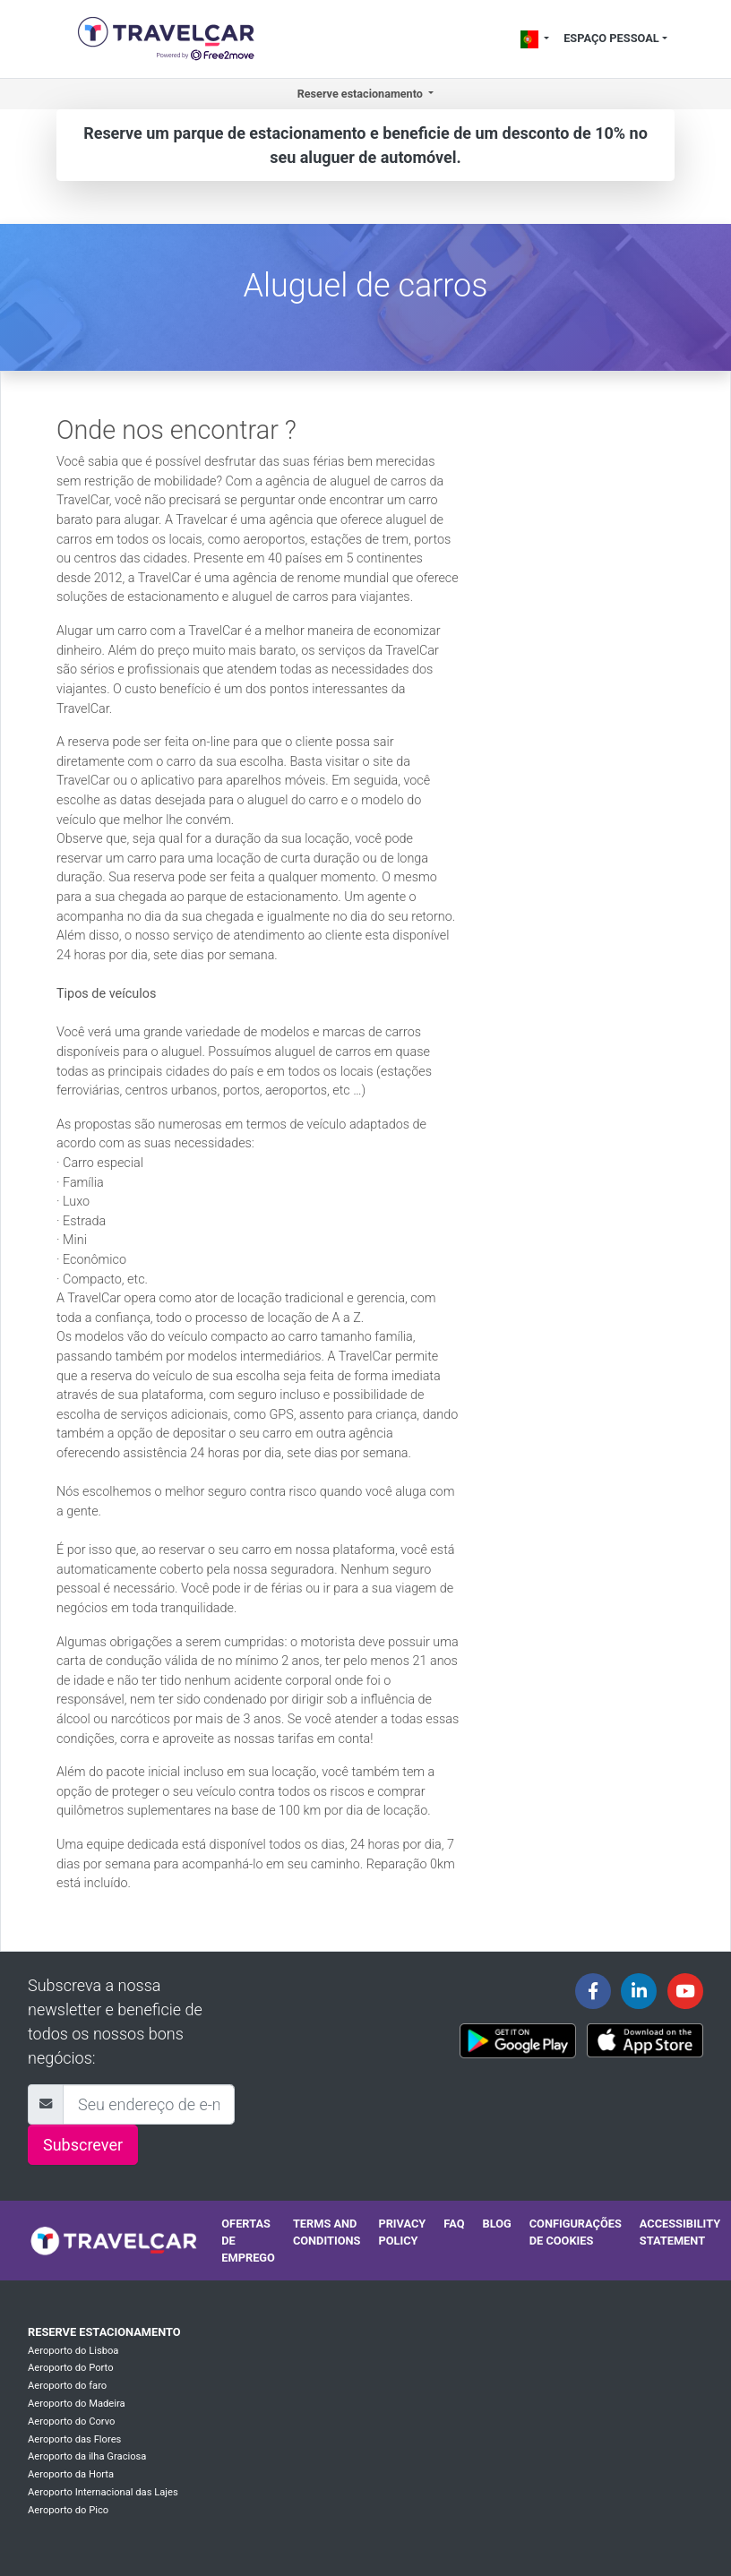 The width and height of the screenshot is (731, 2576). What do you see at coordinates (327, 2232) in the screenshot?
I see `Terms and conditions` at bounding box center [327, 2232].